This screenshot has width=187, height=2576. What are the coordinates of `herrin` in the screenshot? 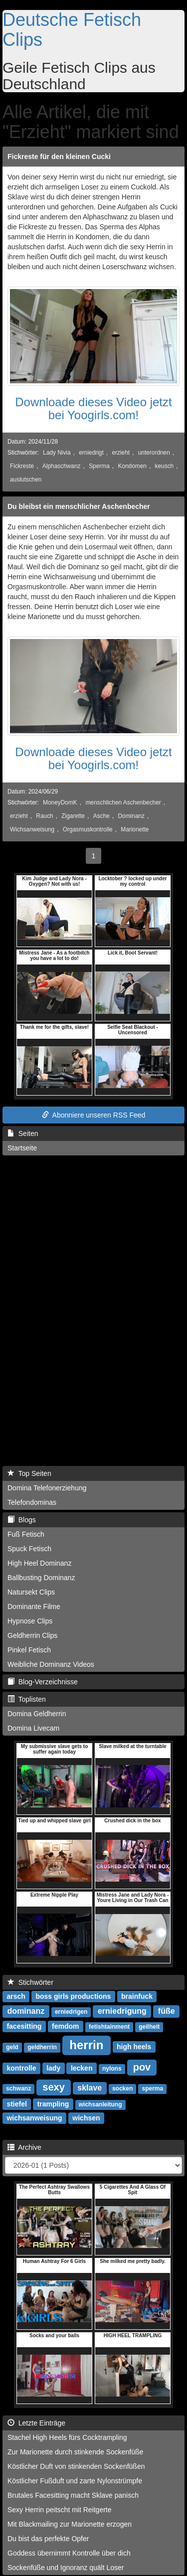 It's located at (86, 2045).